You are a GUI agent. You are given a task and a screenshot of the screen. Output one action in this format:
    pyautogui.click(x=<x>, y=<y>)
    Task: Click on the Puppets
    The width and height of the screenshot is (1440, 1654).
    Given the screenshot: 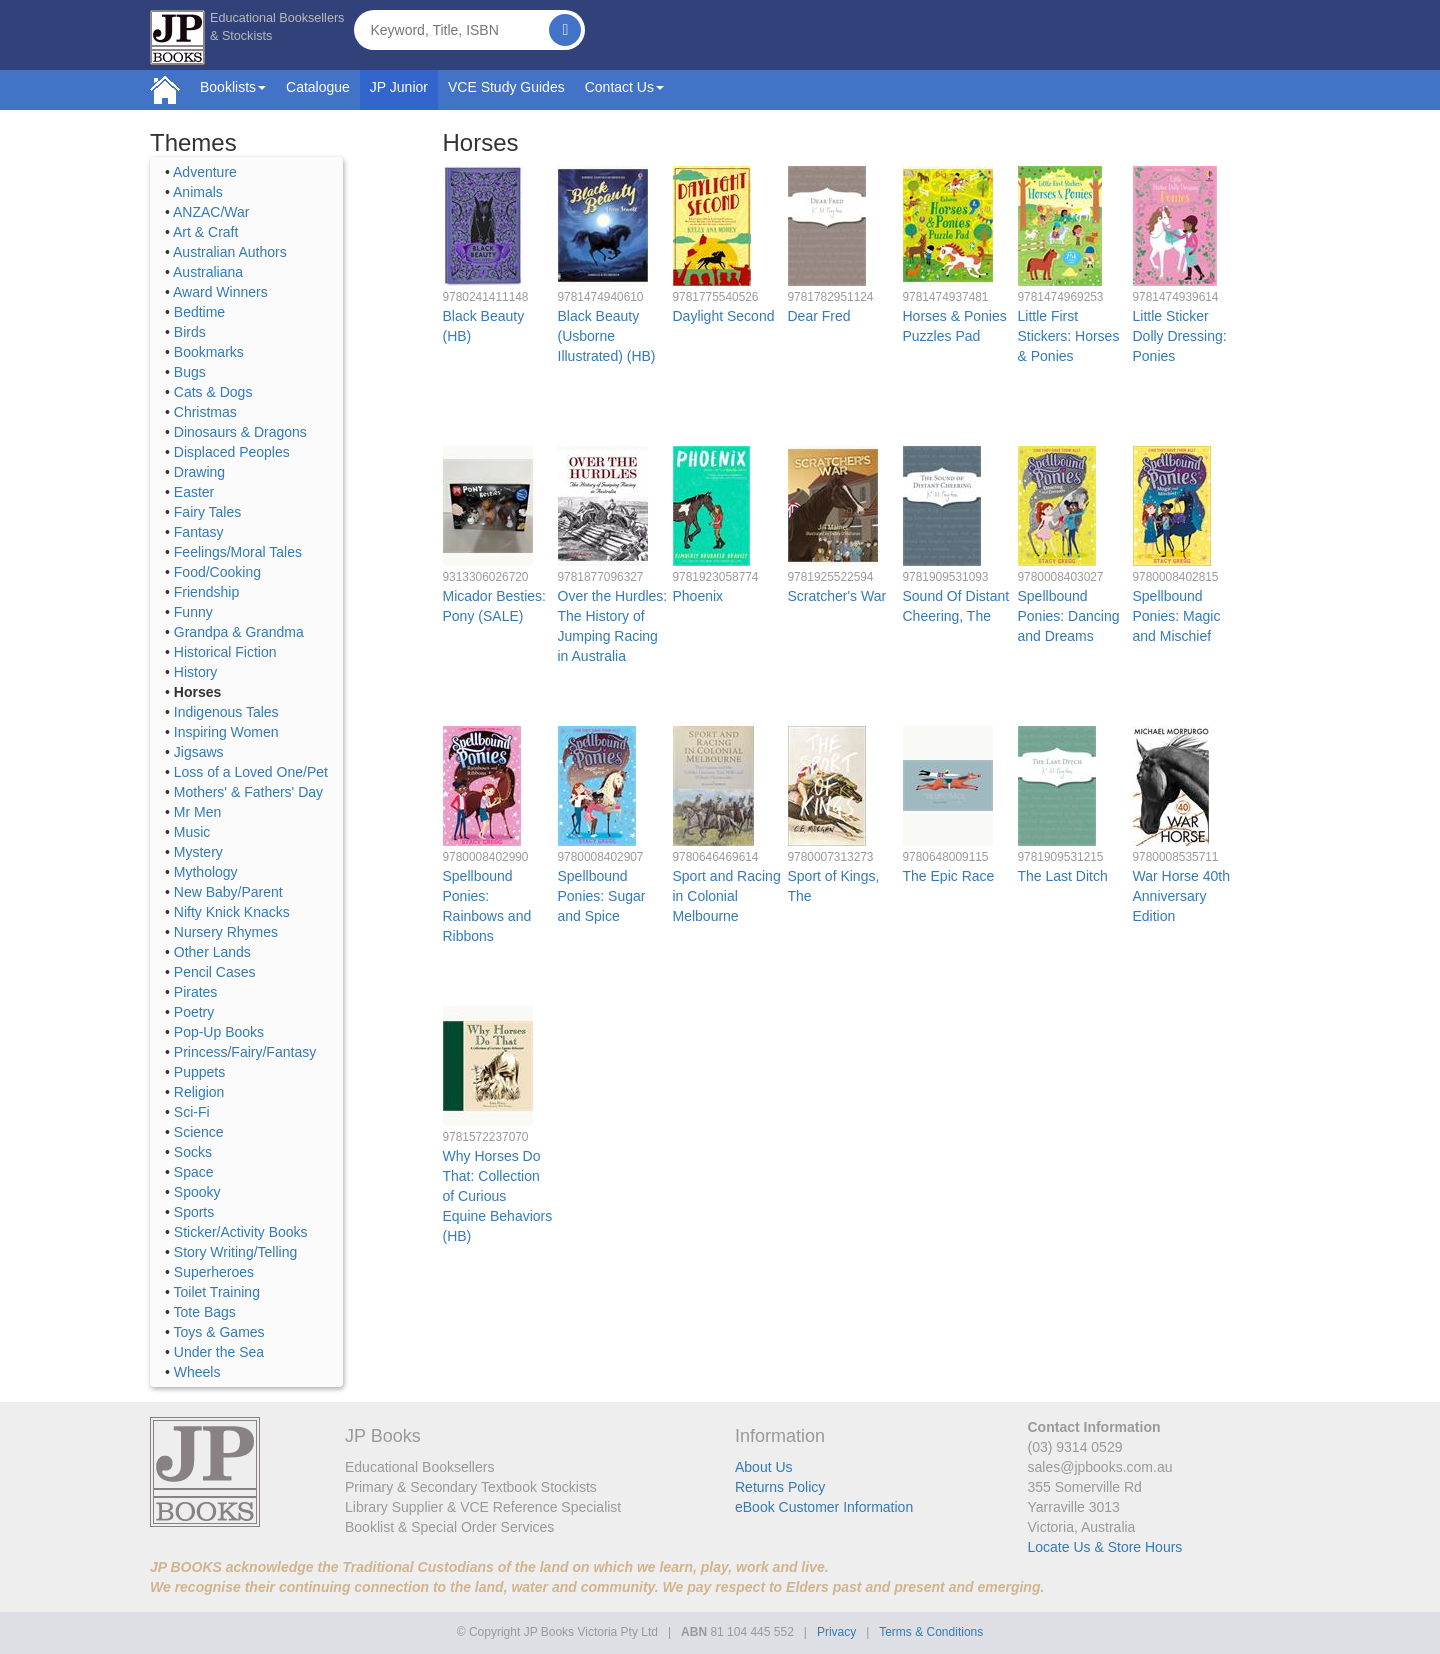 What is the action you would take?
    pyautogui.click(x=199, y=1072)
    